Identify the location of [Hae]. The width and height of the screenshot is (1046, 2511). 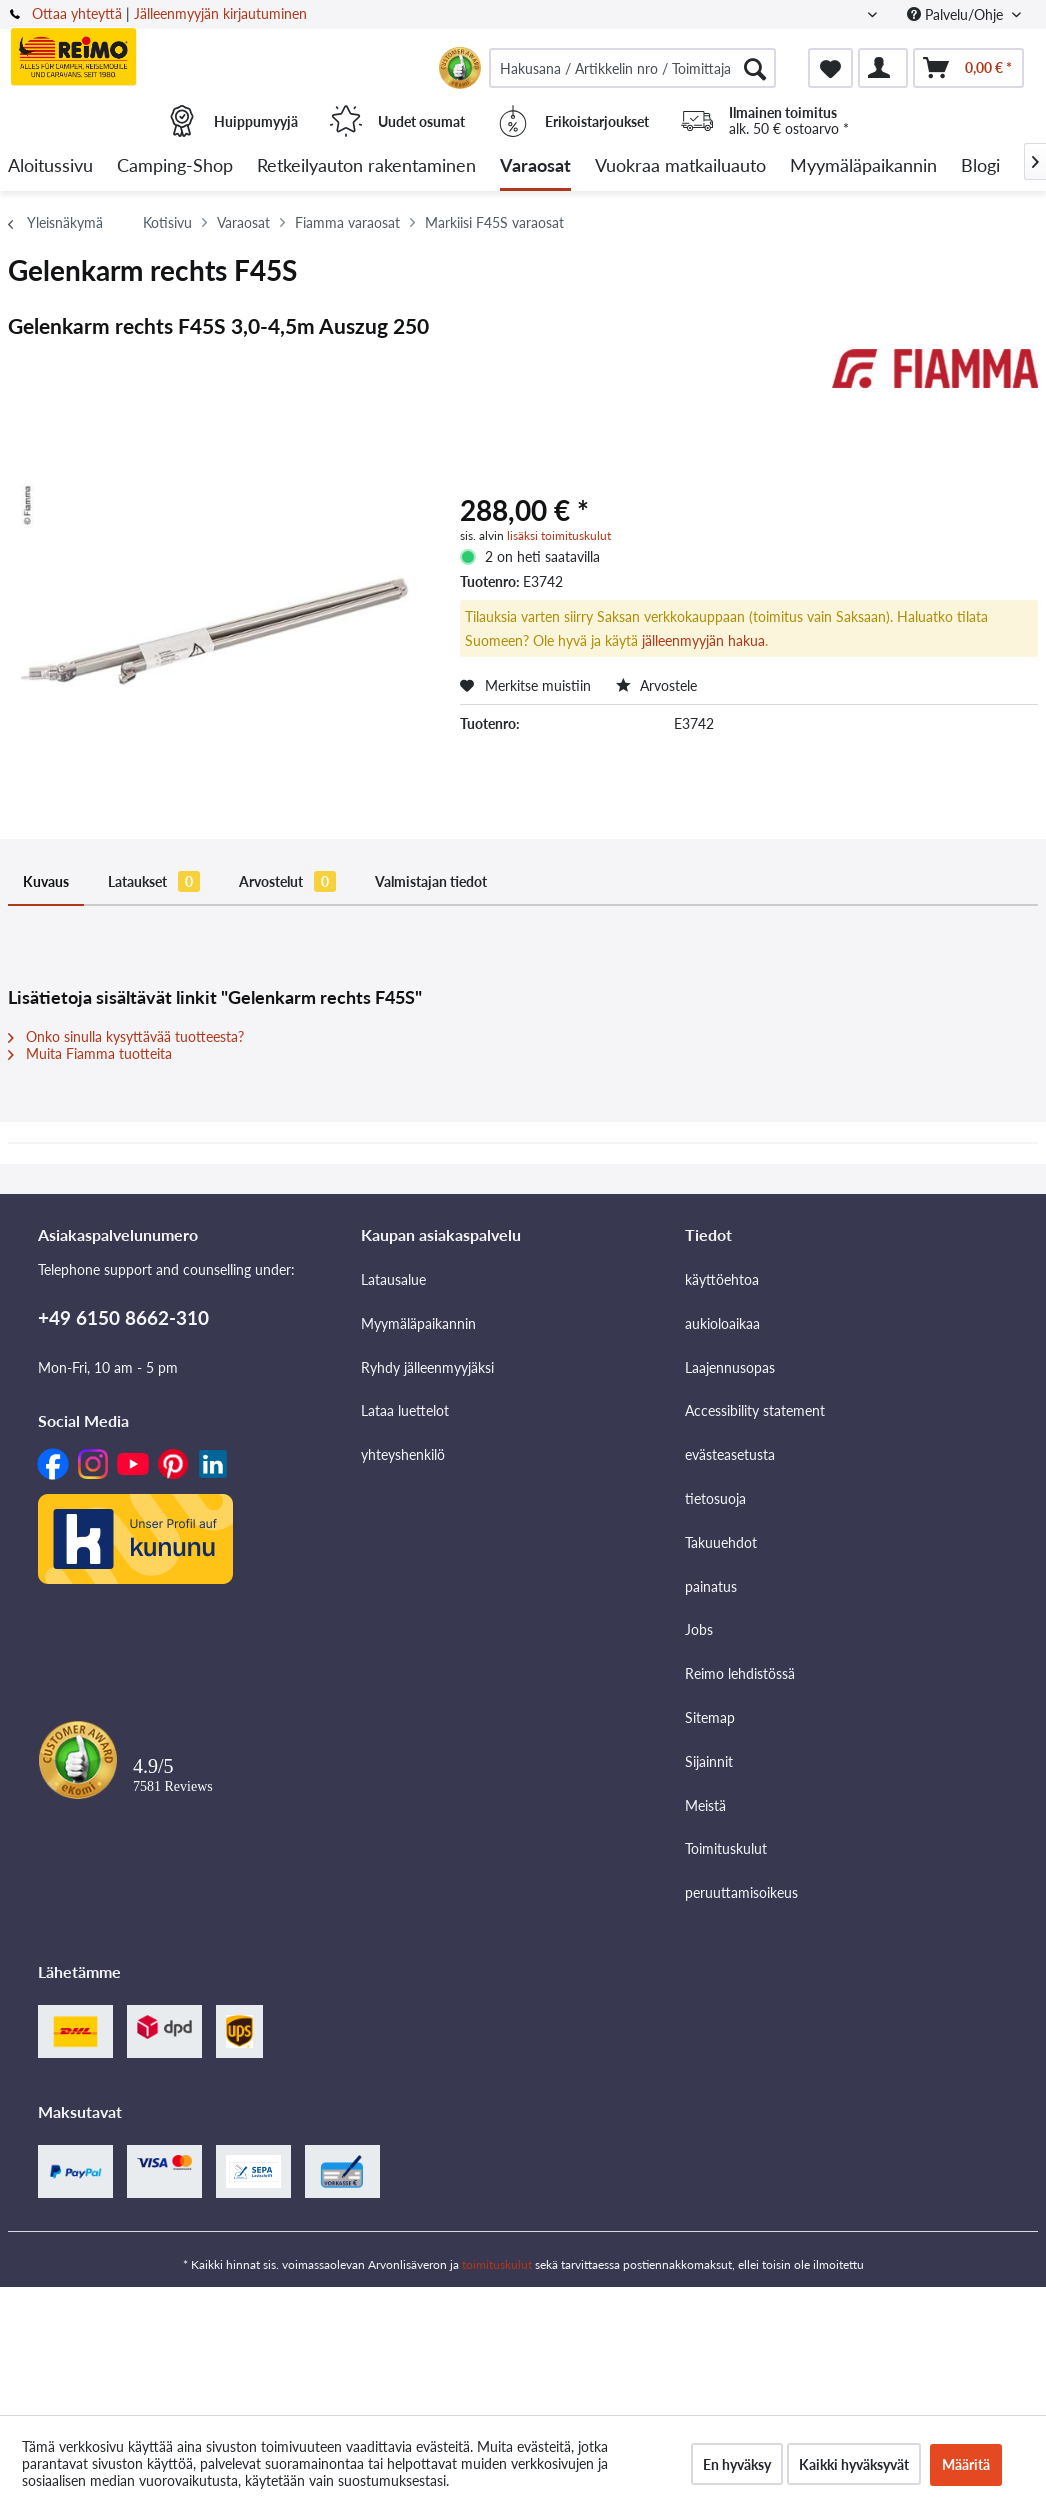
(755, 68).